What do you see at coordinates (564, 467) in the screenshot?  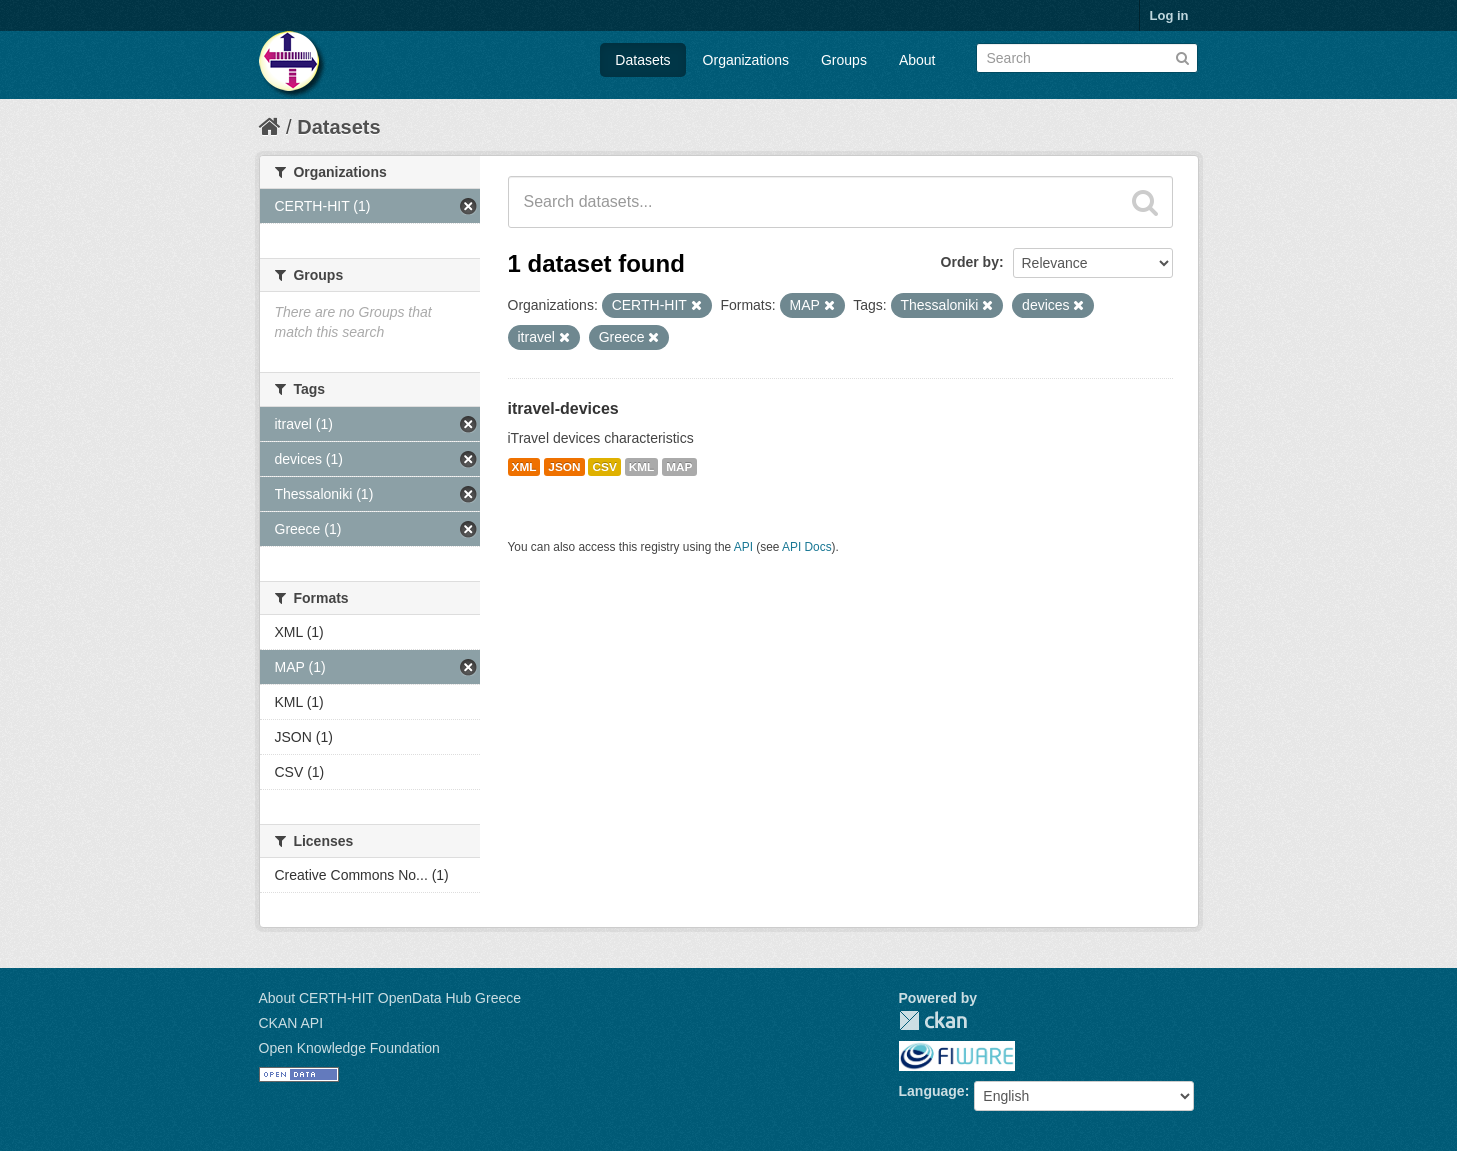 I see `JSON` at bounding box center [564, 467].